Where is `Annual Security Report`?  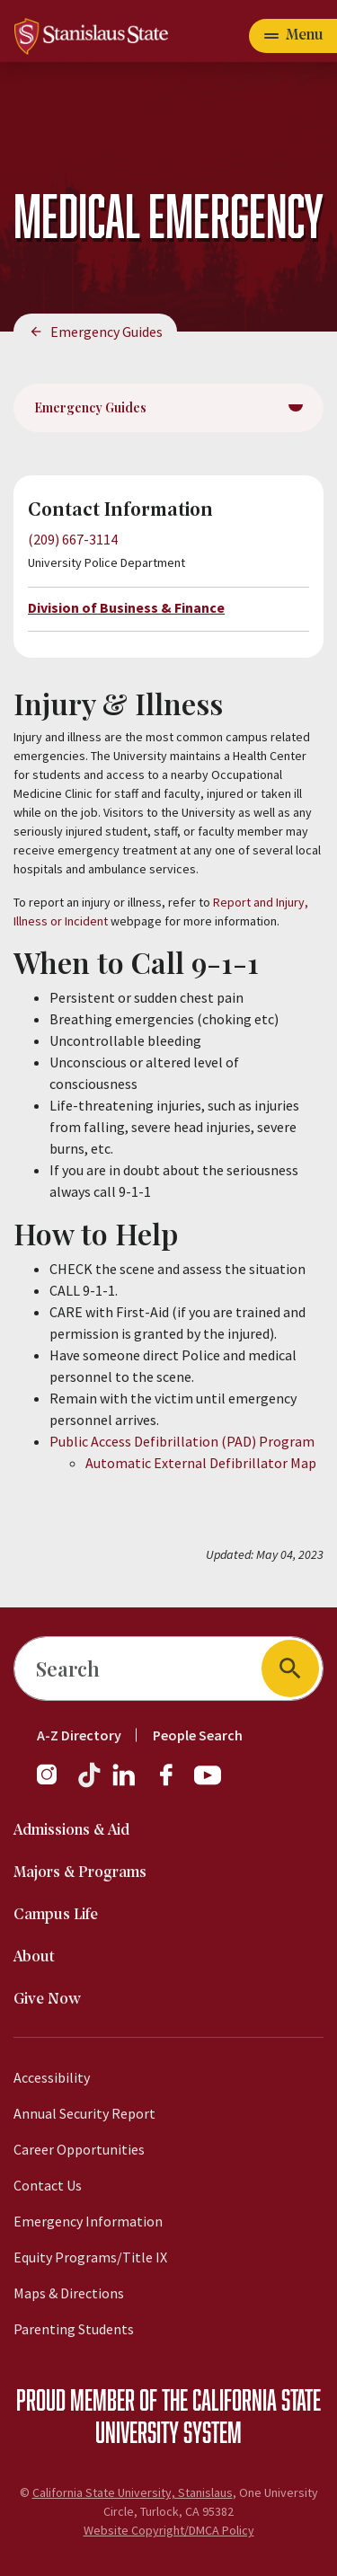 Annual Security Report is located at coordinates (84, 2113).